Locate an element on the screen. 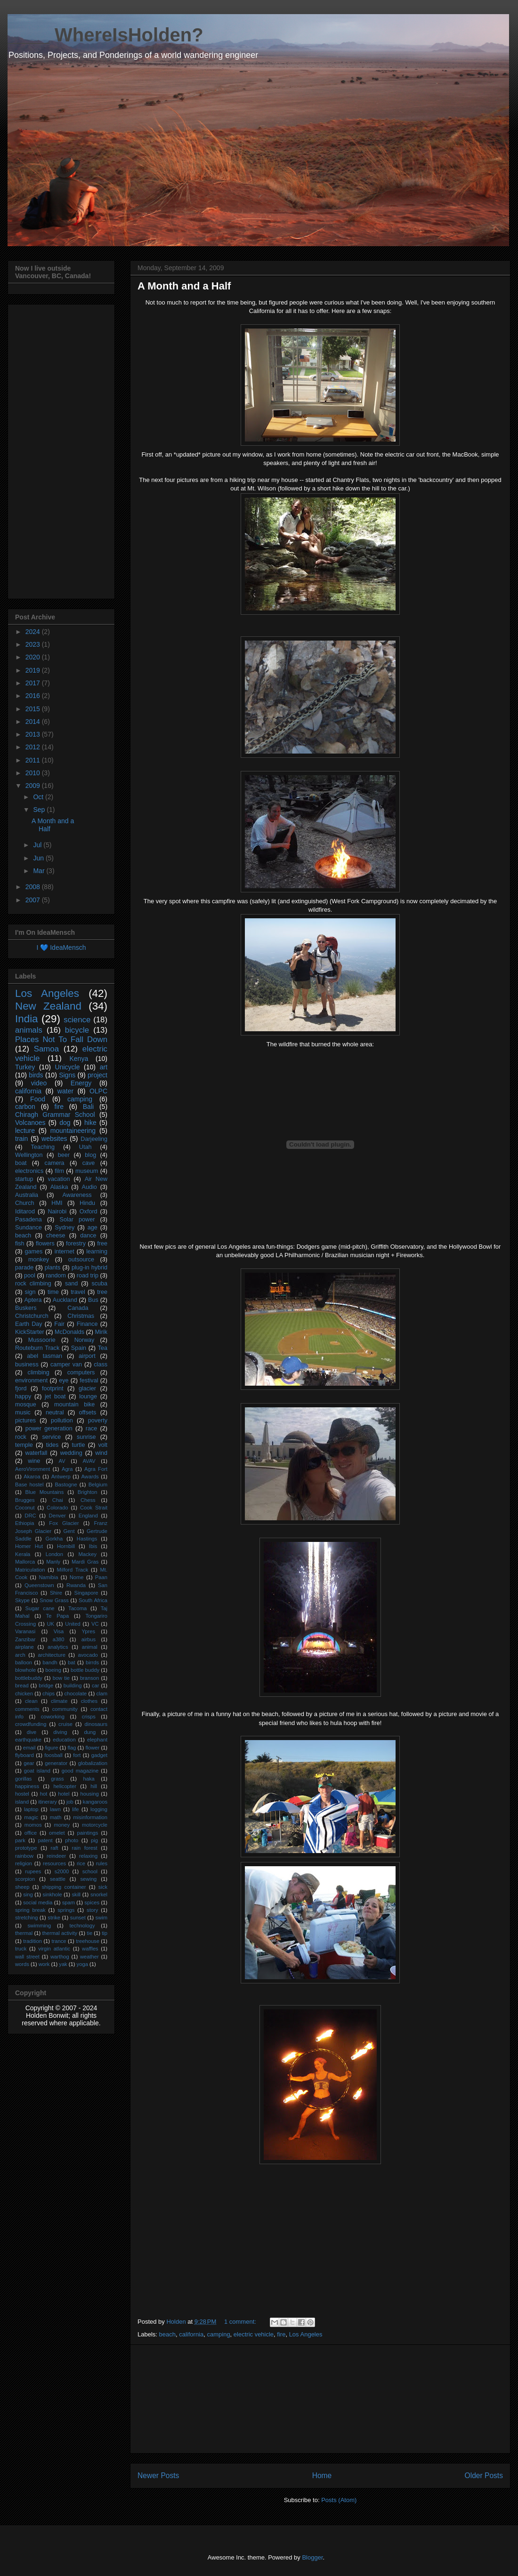 This screenshot has width=518, height=2576. Denver is located at coordinates (57, 1515).